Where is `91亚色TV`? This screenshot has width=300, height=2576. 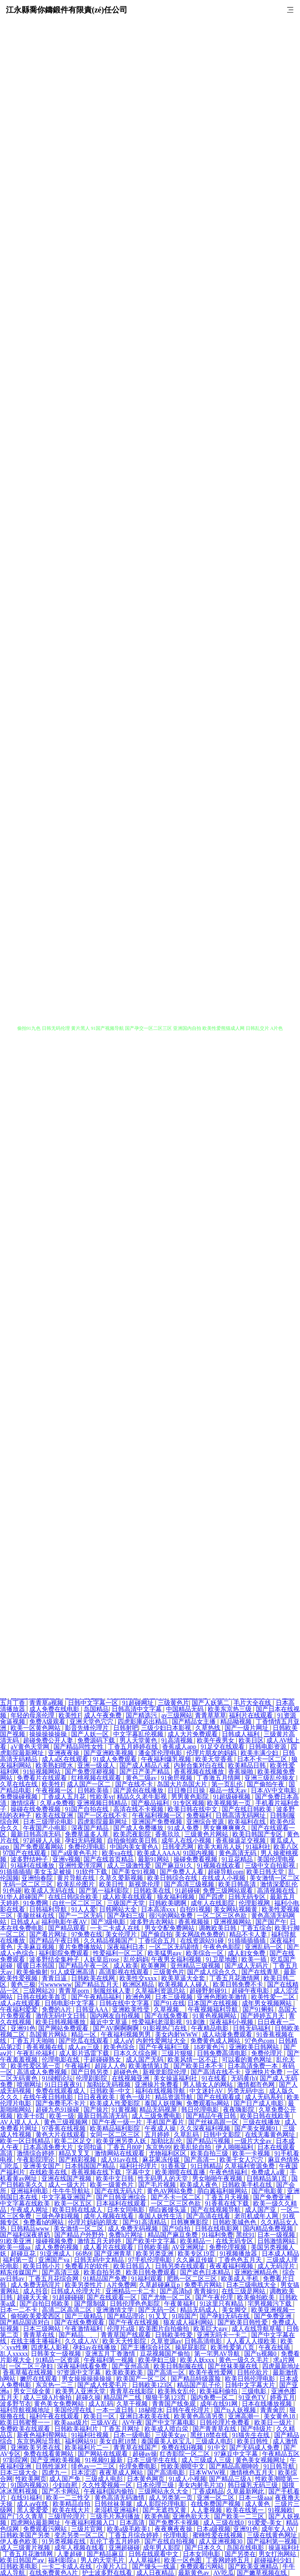 91亚色TV is located at coordinates (253, 2397).